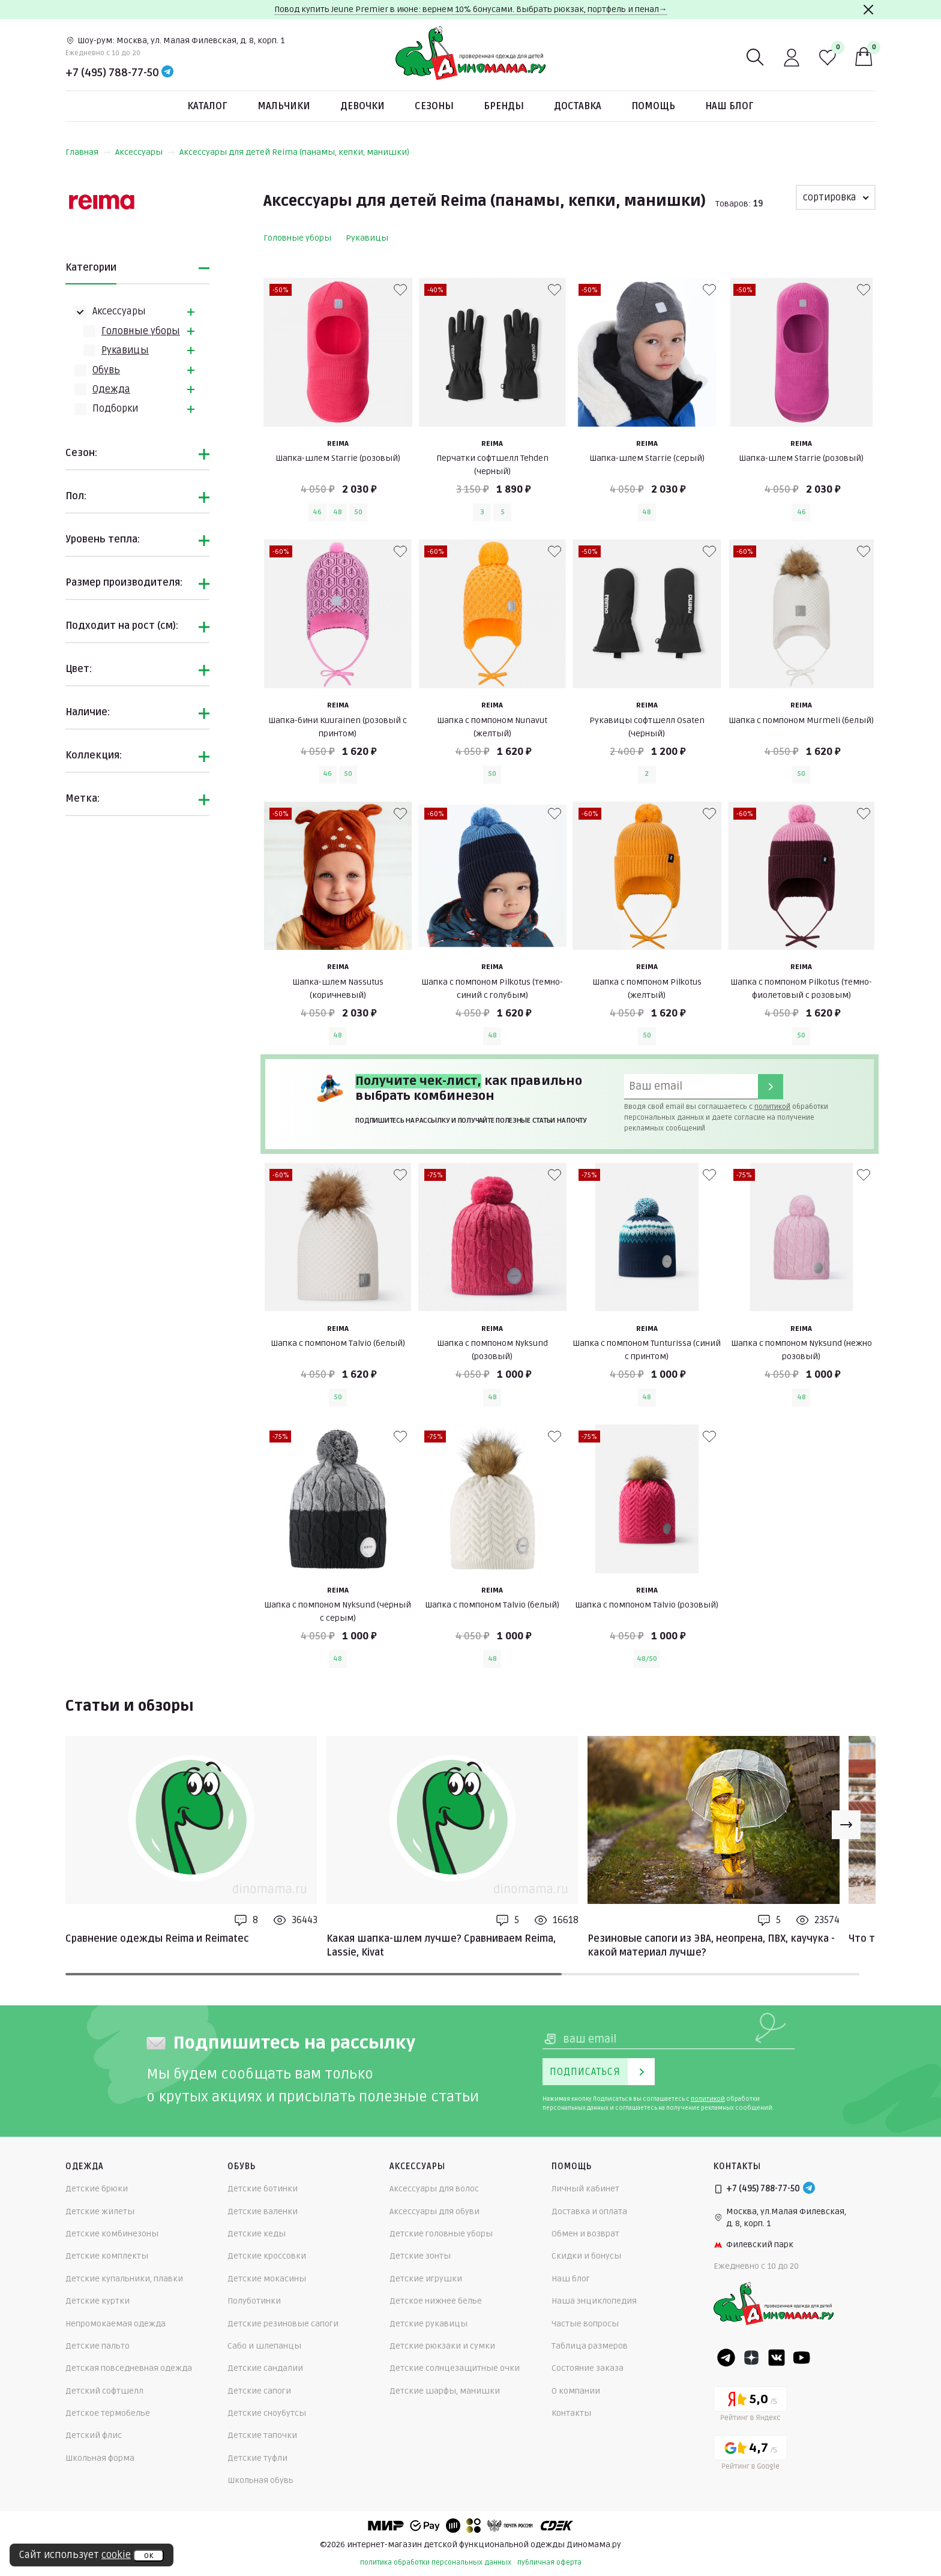 This screenshot has width=941, height=2576. Describe the element at coordinates (729, 106) in the screenshot. I see `Наш блог` at that location.